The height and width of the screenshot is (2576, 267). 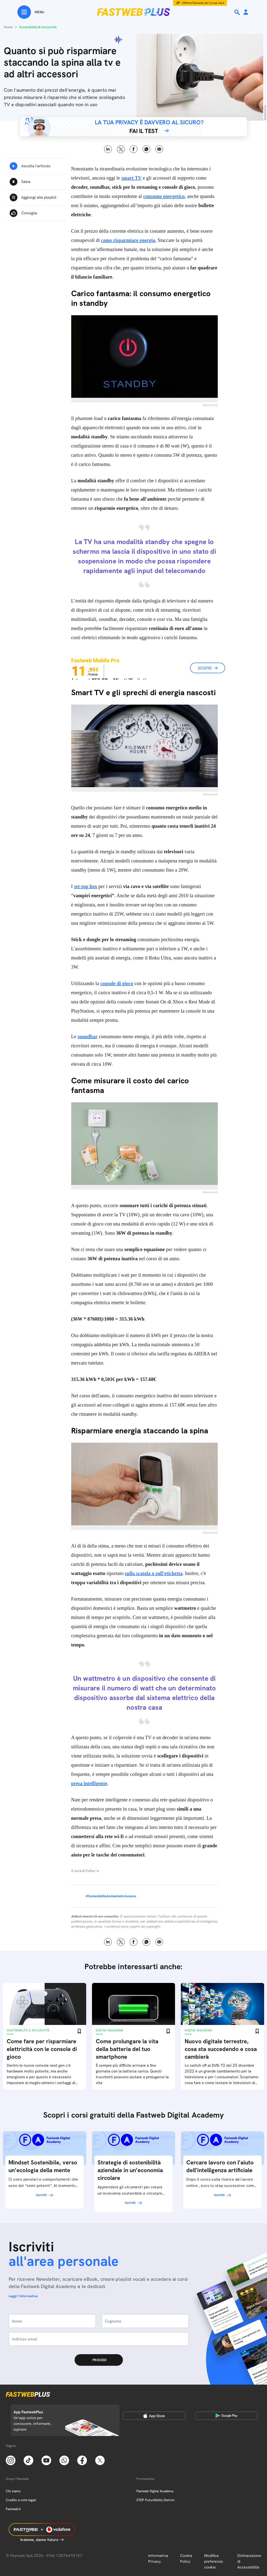 I want to click on [Ricerca], so click(x=237, y=12).